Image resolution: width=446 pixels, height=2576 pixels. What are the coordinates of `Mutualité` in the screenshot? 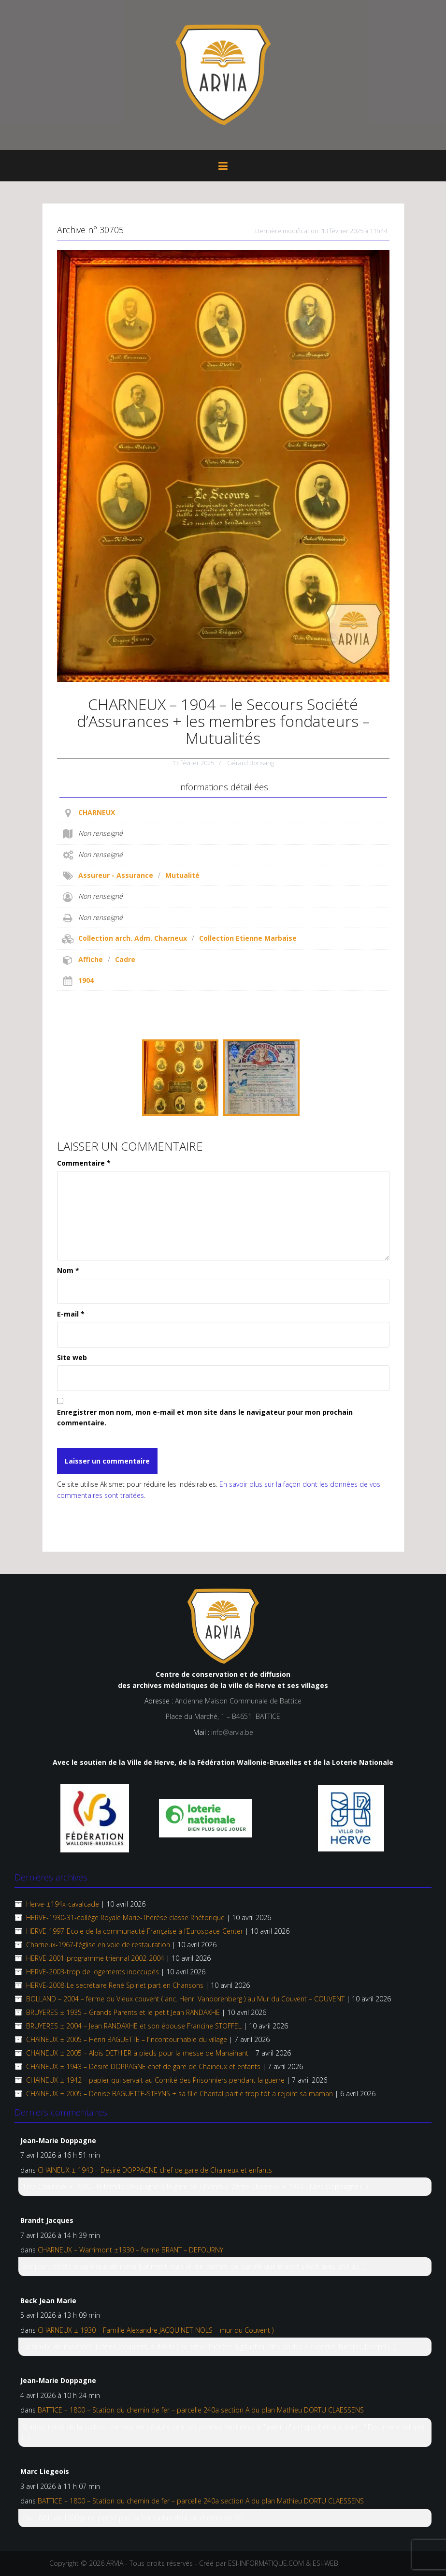 It's located at (182, 875).